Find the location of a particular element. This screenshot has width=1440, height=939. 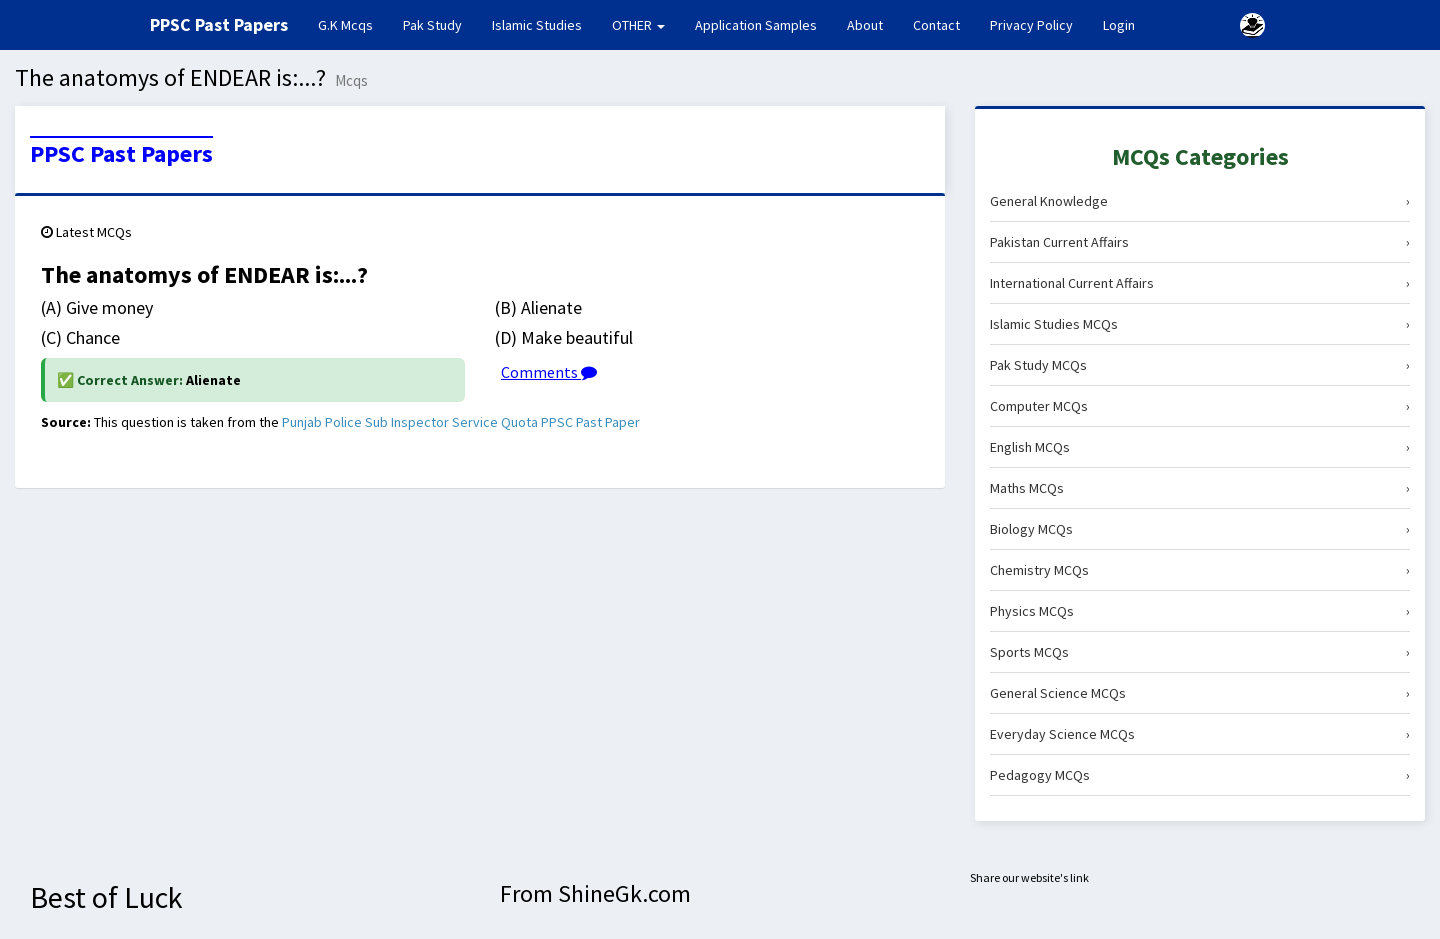

Pedagogy MCQs is located at coordinates (1200, 775).